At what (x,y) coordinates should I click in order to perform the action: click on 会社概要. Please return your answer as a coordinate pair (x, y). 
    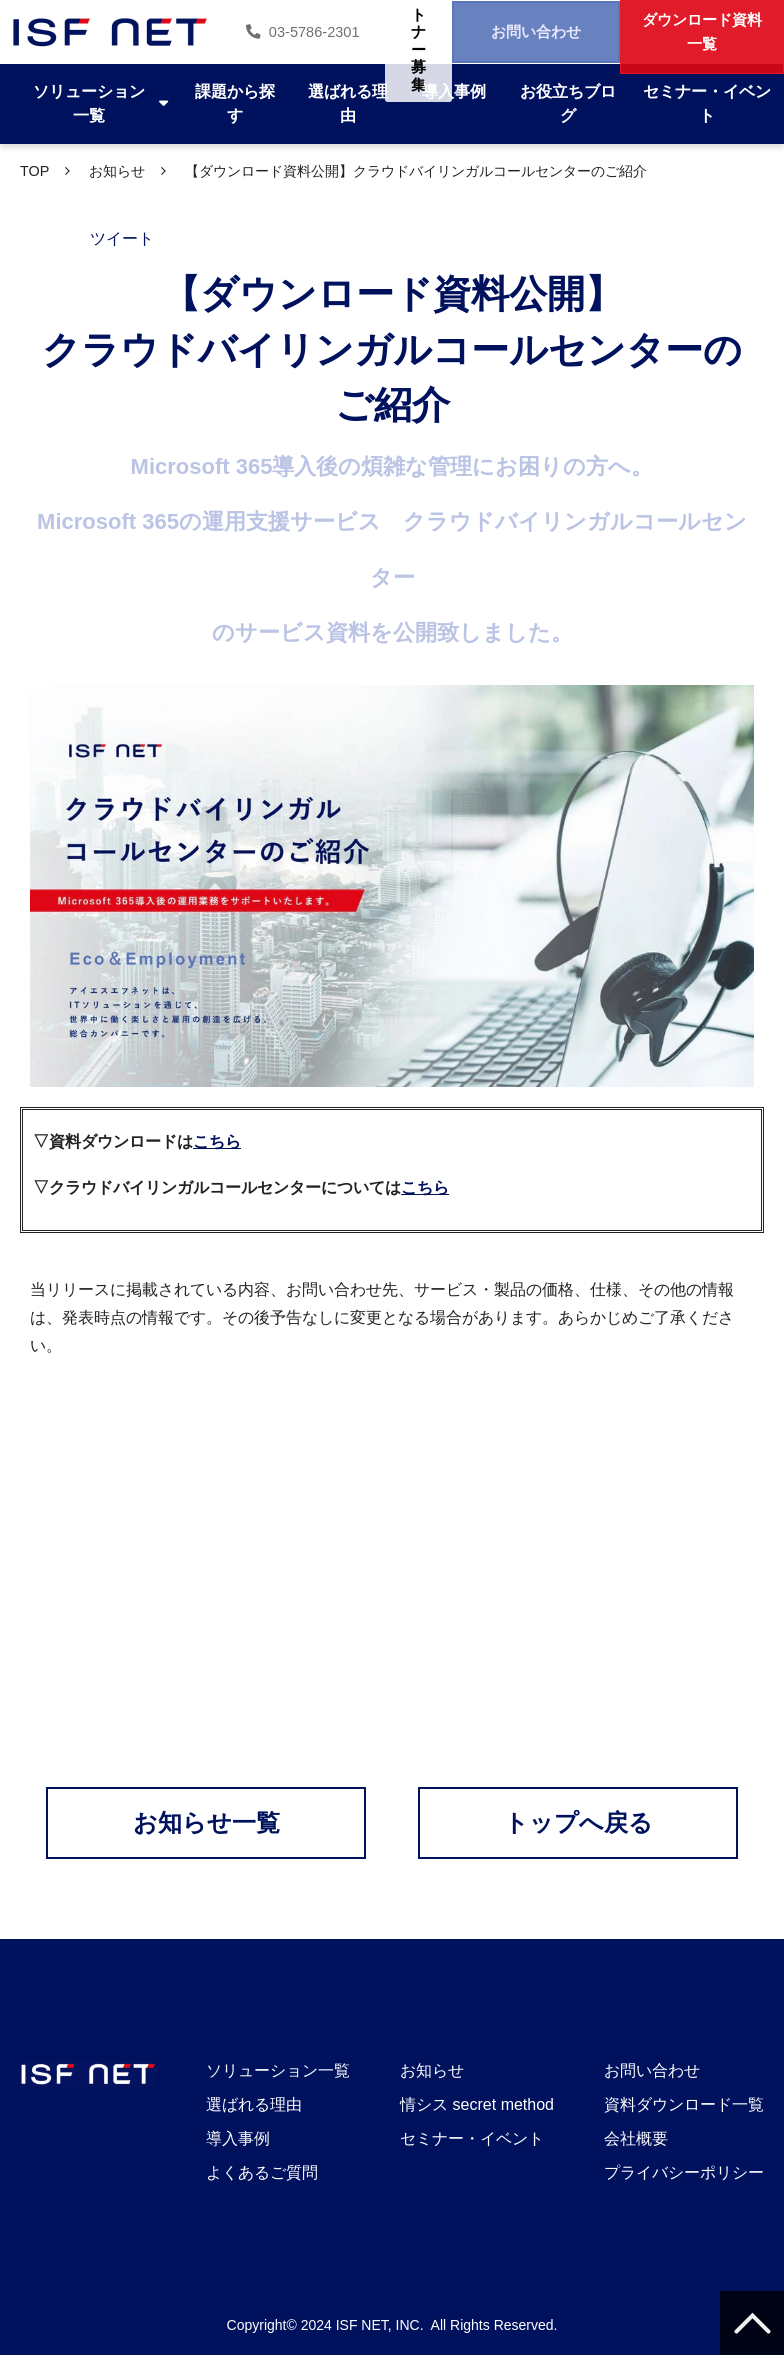
    Looking at the image, I should click on (636, 2138).